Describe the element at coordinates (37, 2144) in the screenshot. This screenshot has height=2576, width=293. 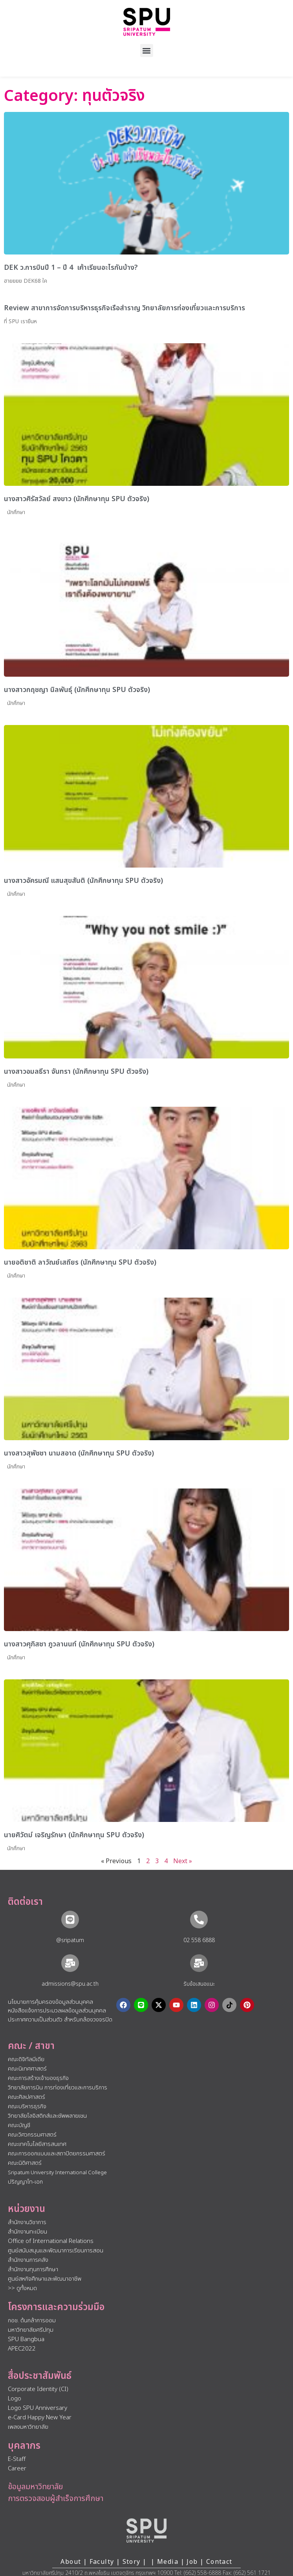
I see `คณะเทคโนโลยีสารสนเทศ` at that location.